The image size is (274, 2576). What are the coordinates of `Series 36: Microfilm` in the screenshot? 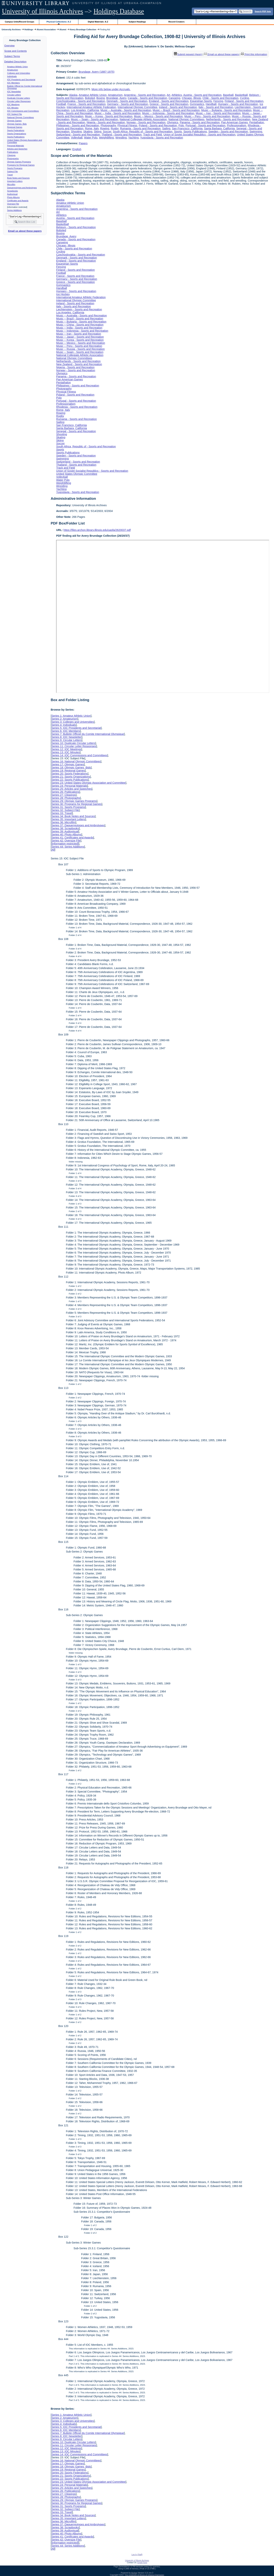 It's located at (63, 822).